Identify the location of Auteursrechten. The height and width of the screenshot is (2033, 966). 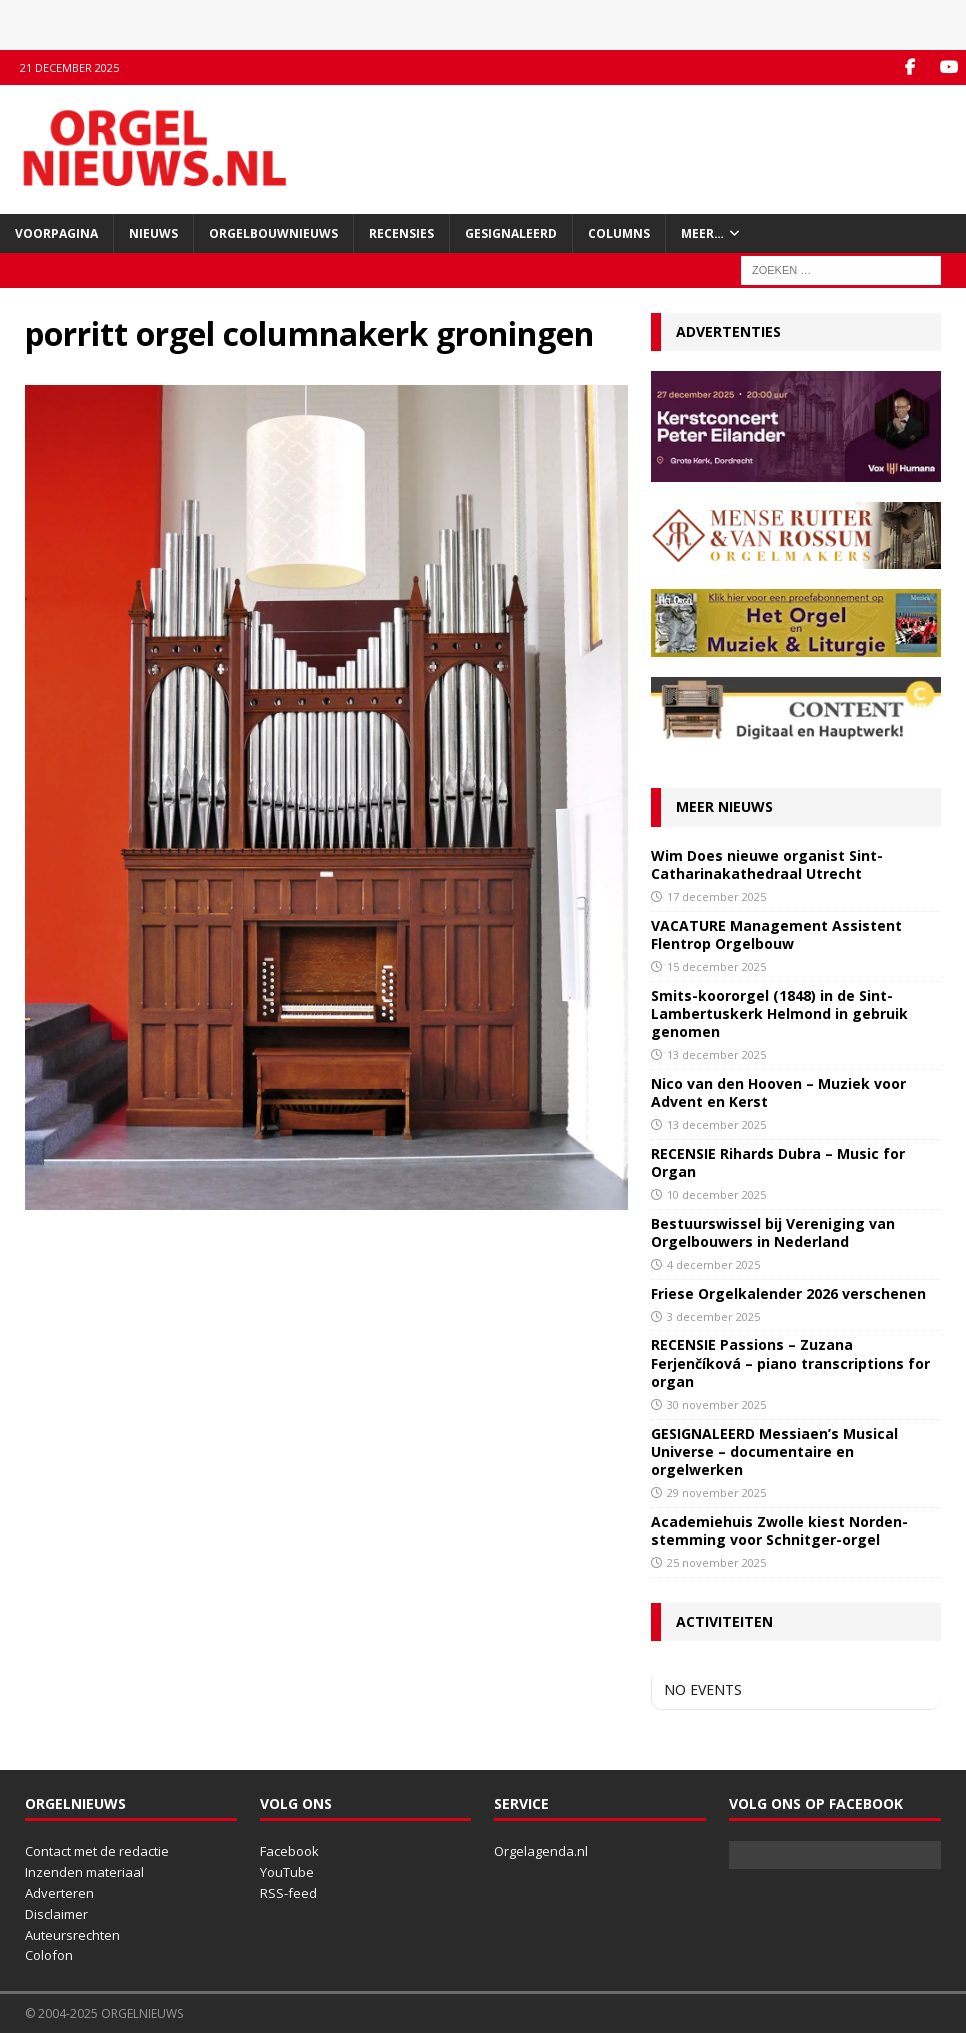
(72, 1935).